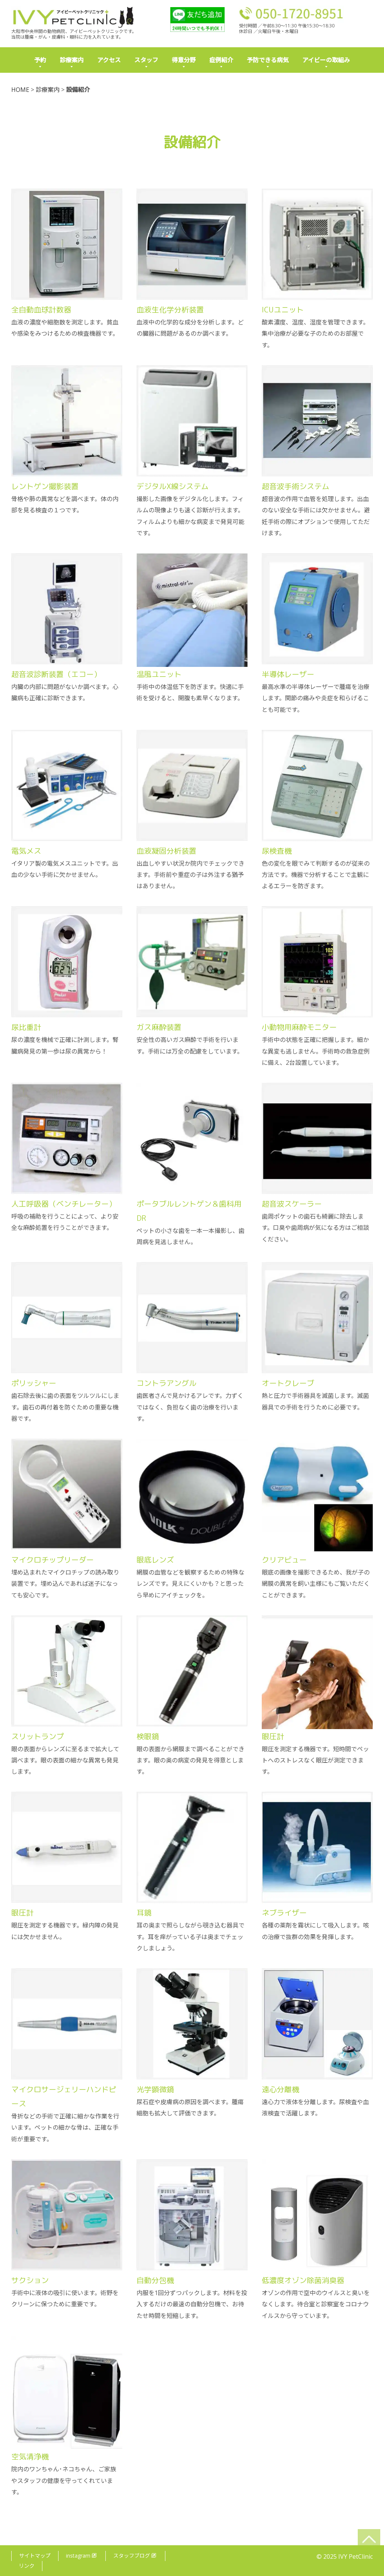 The image size is (384, 2576). Describe the element at coordinates (40, 60) in the screenshot. I see `予約` at that location.